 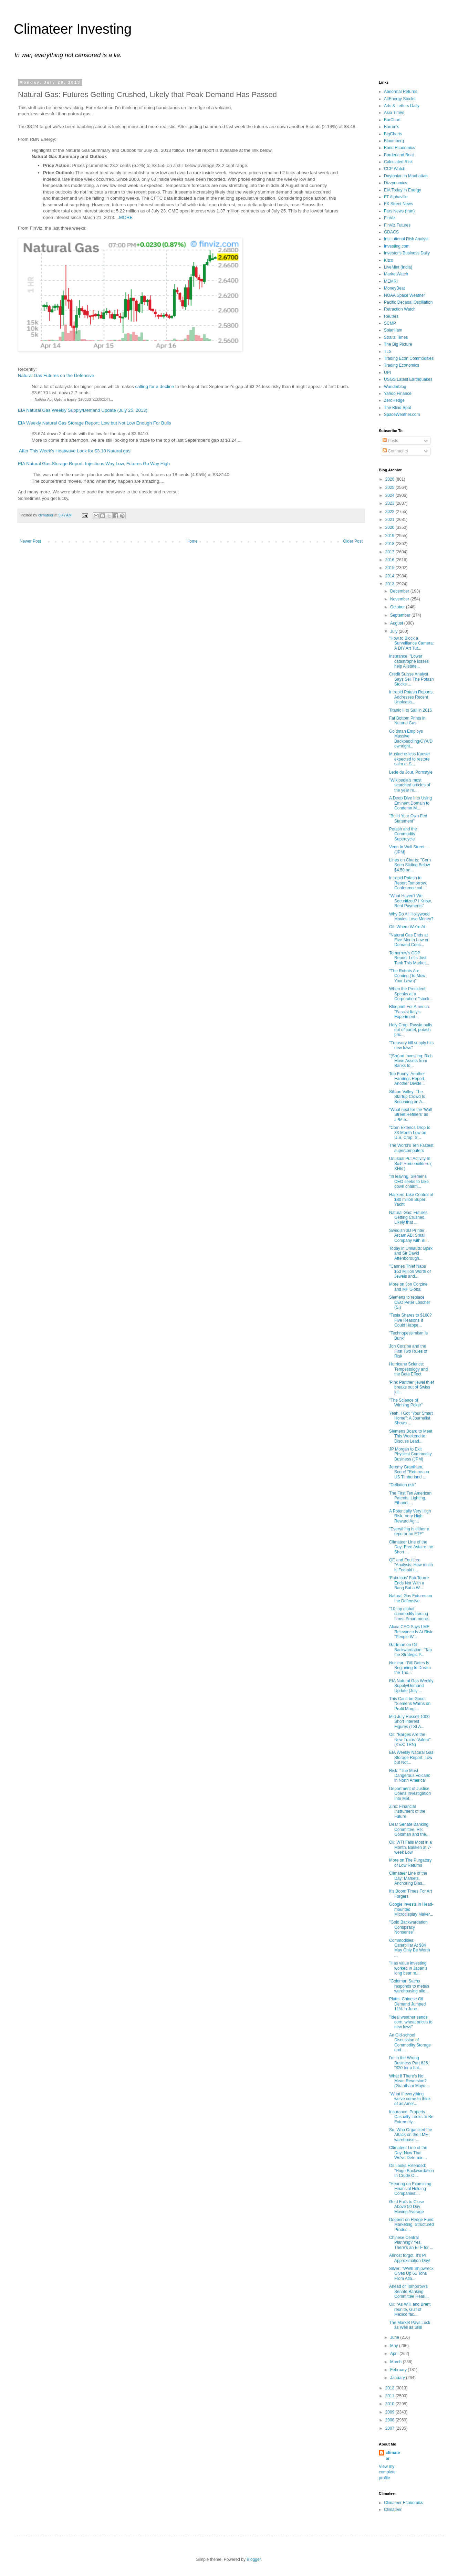 I want to click on The World's Ten Fastest supercomputers, so click(x=411, y=1148).